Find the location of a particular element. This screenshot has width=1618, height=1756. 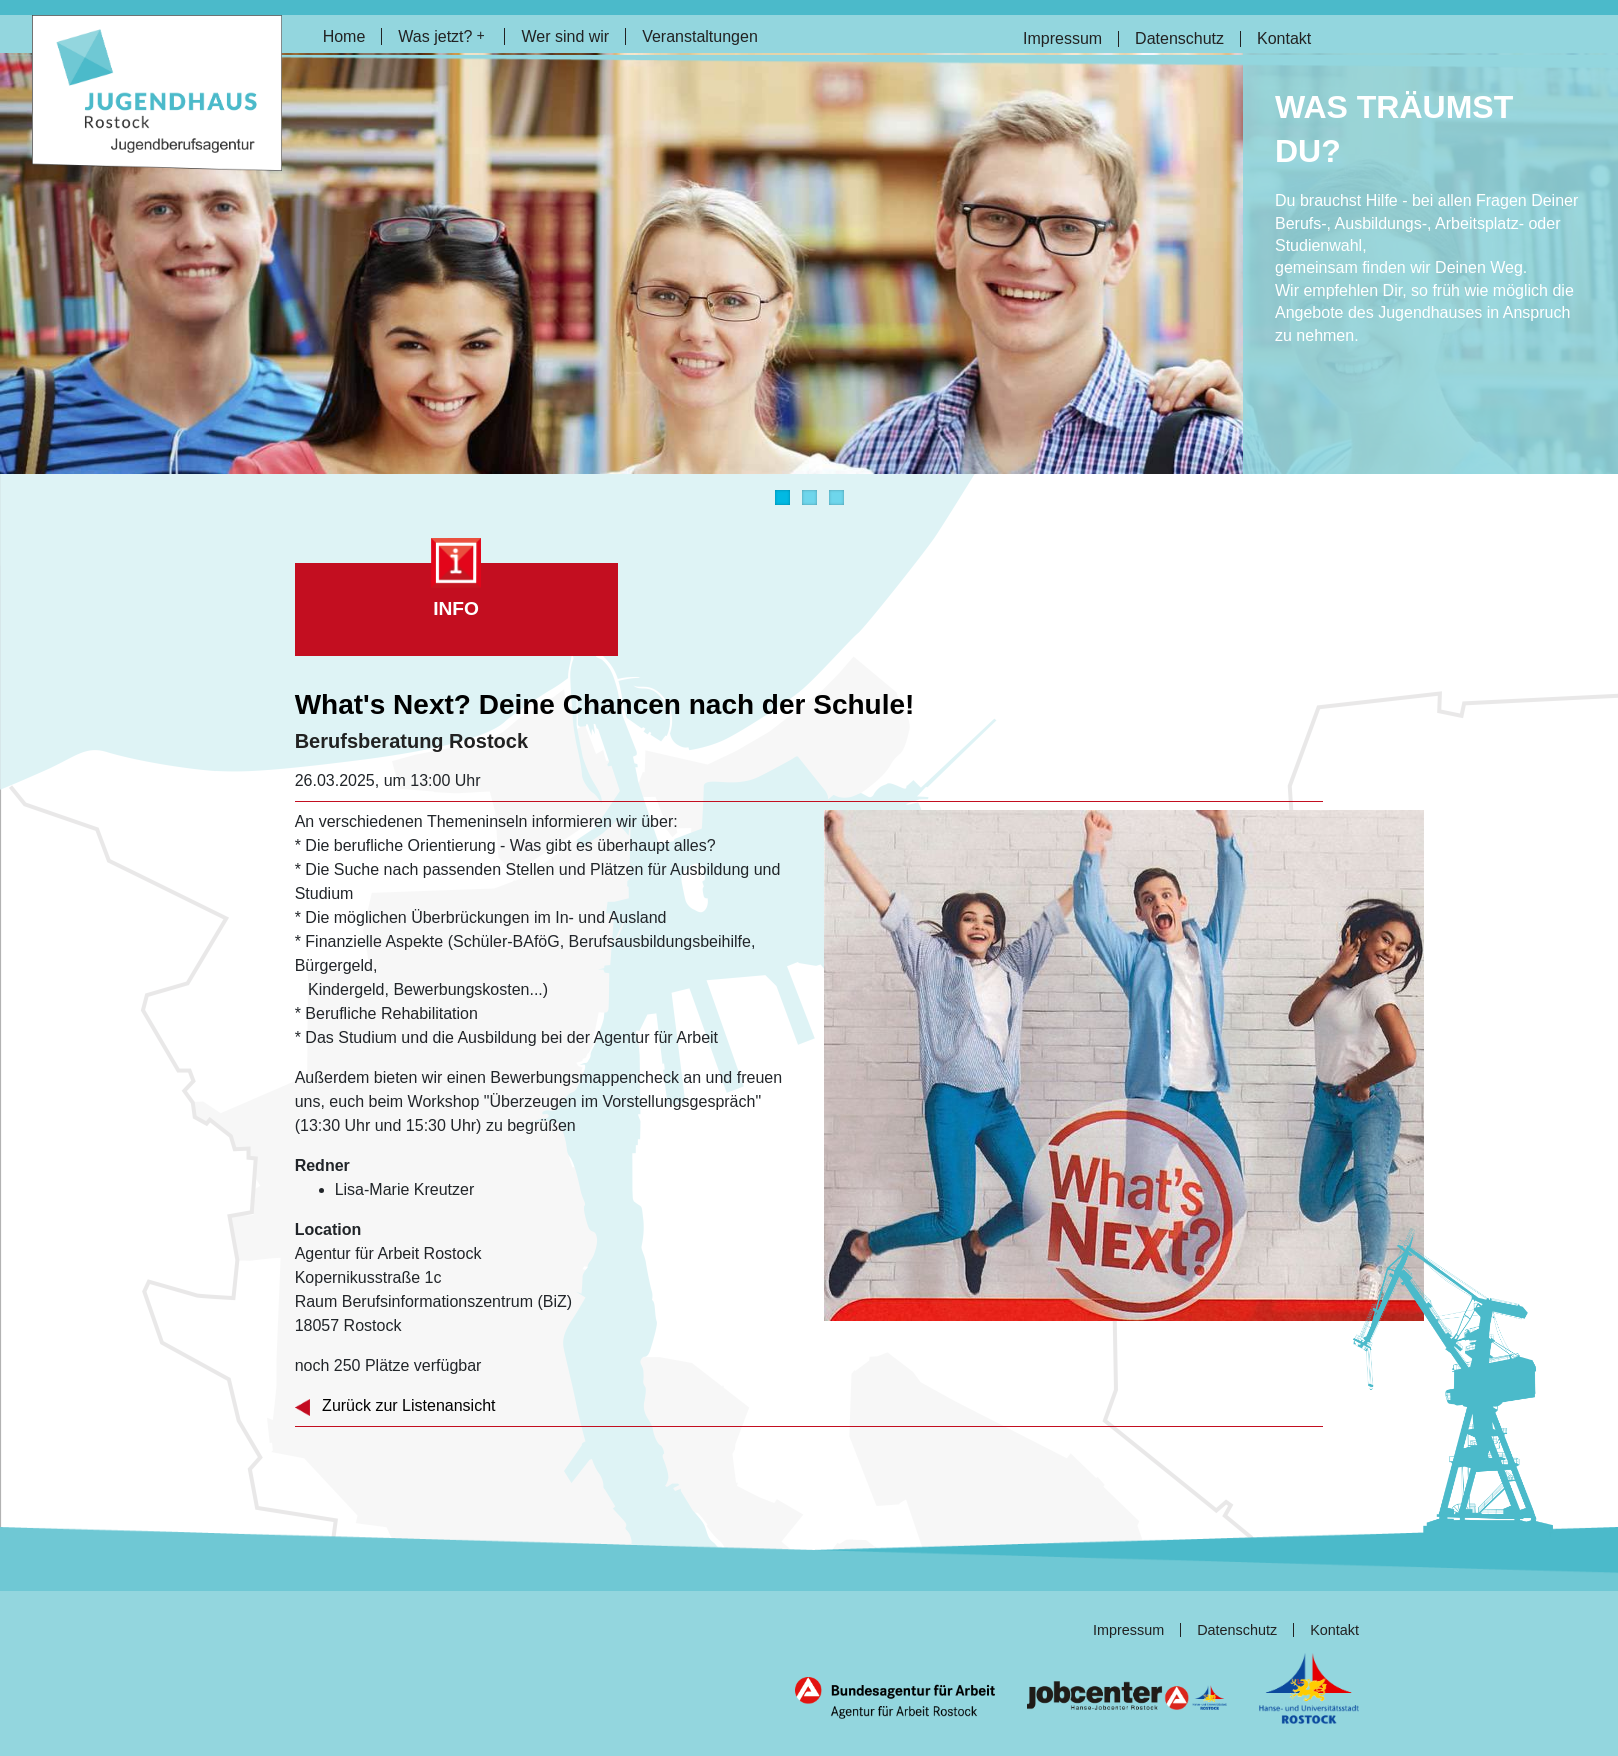

Was jetzt? is located at coordinates (441, 36).